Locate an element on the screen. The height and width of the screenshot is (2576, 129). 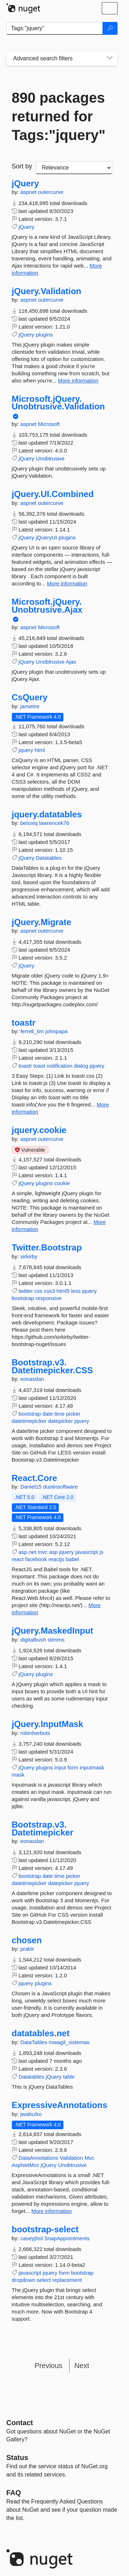
css3 is located at coordinates (49, 1291).